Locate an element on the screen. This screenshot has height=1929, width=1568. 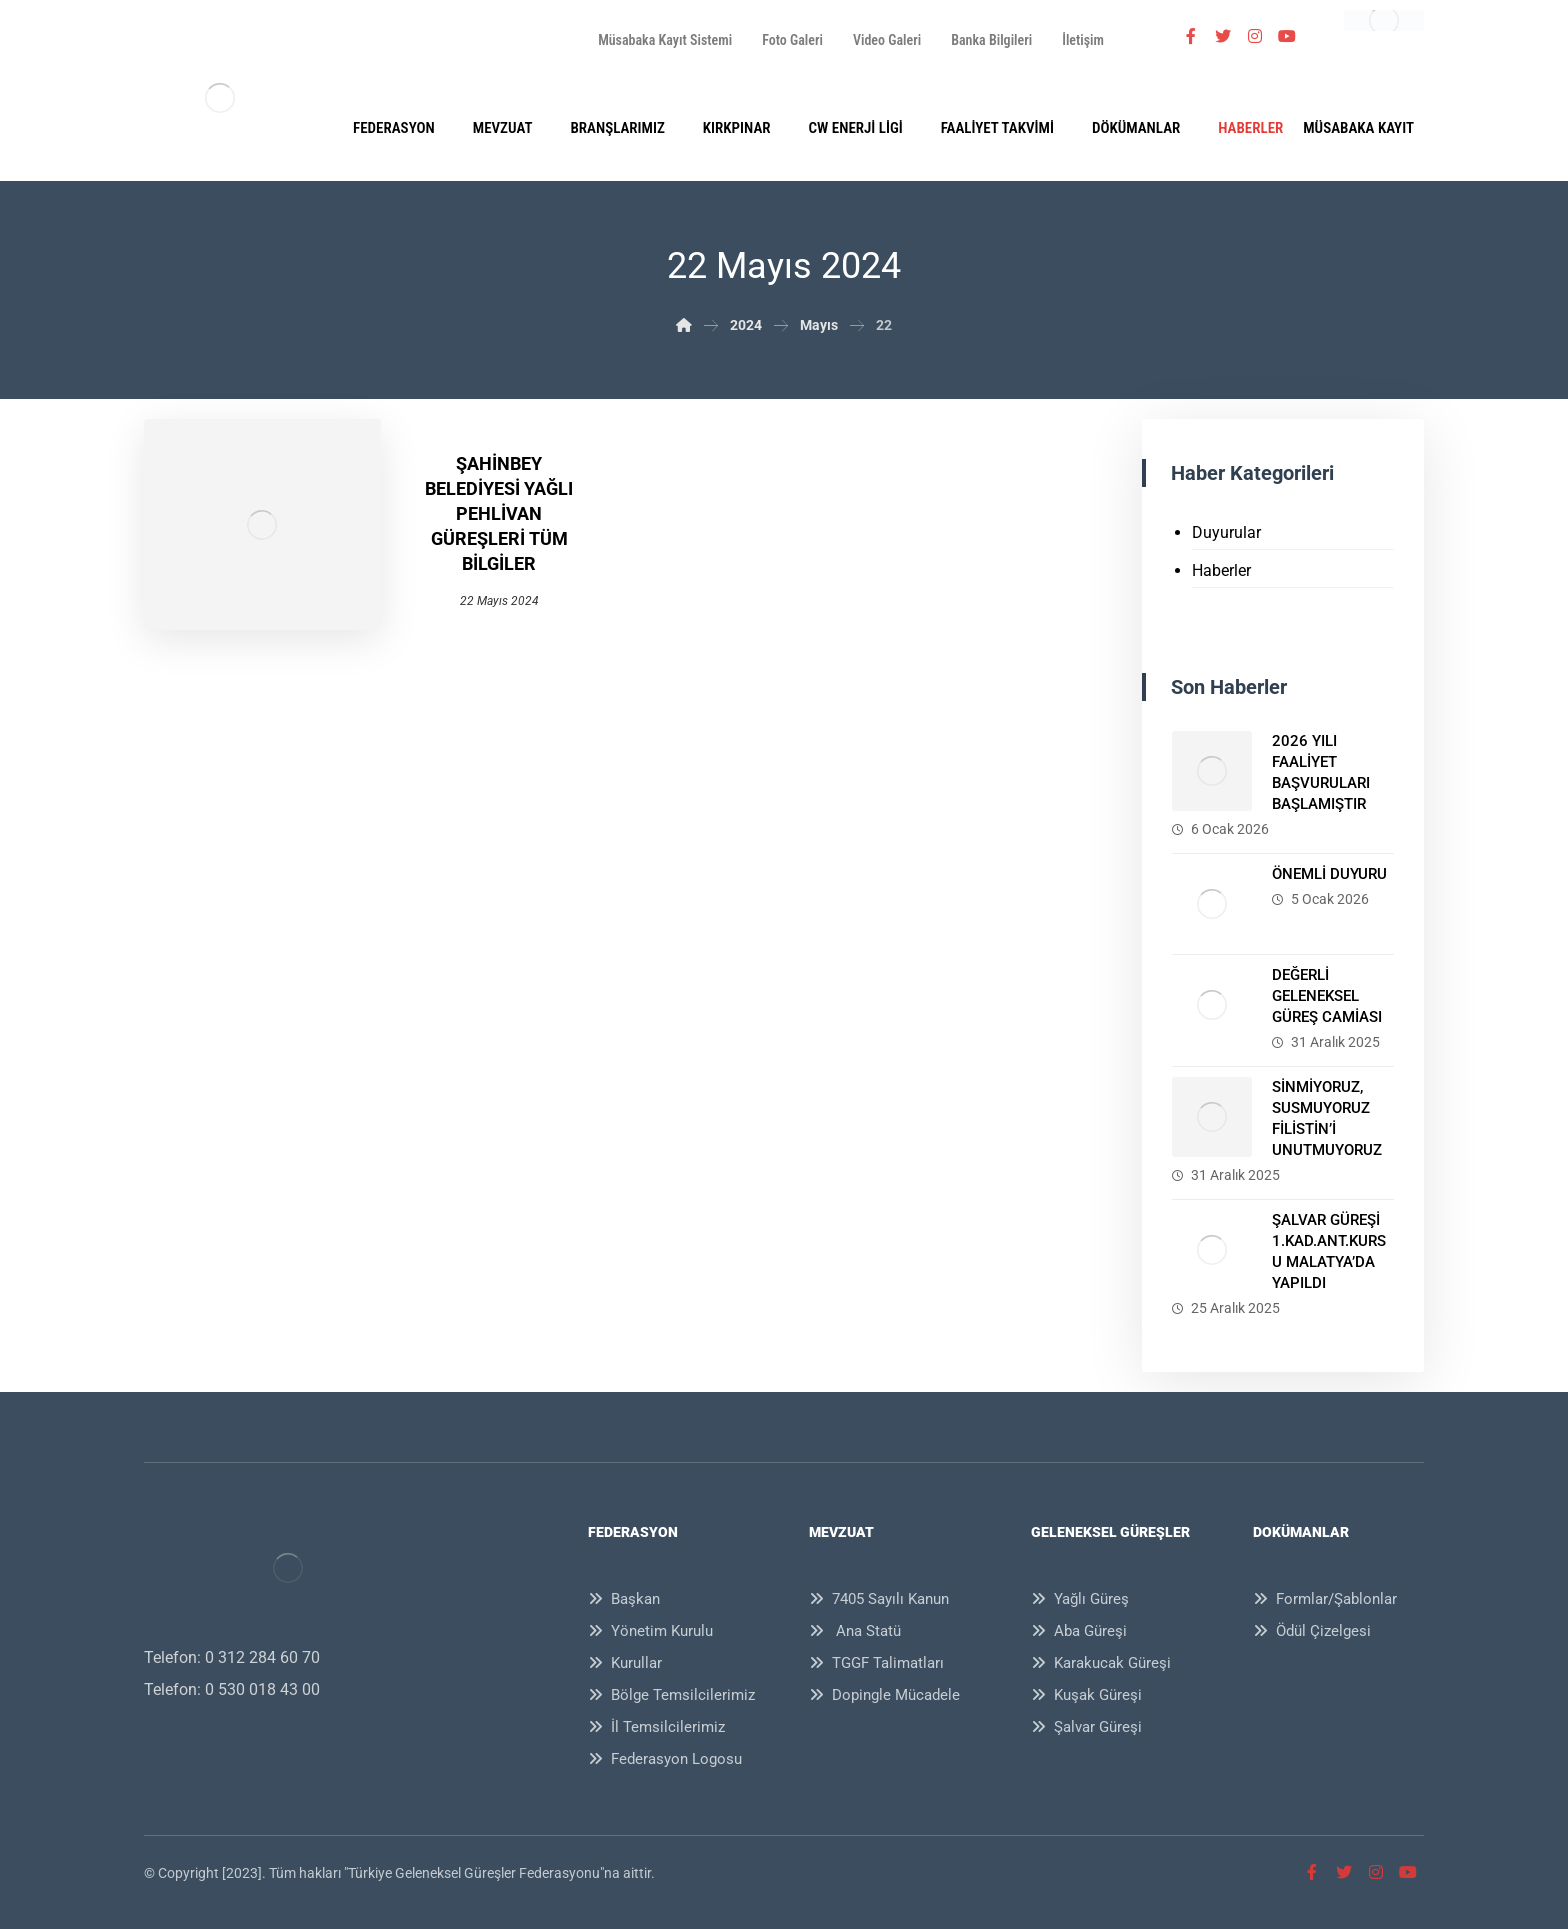
Bölge Temsilcilerimiz is located at coordinates (671, 1695).